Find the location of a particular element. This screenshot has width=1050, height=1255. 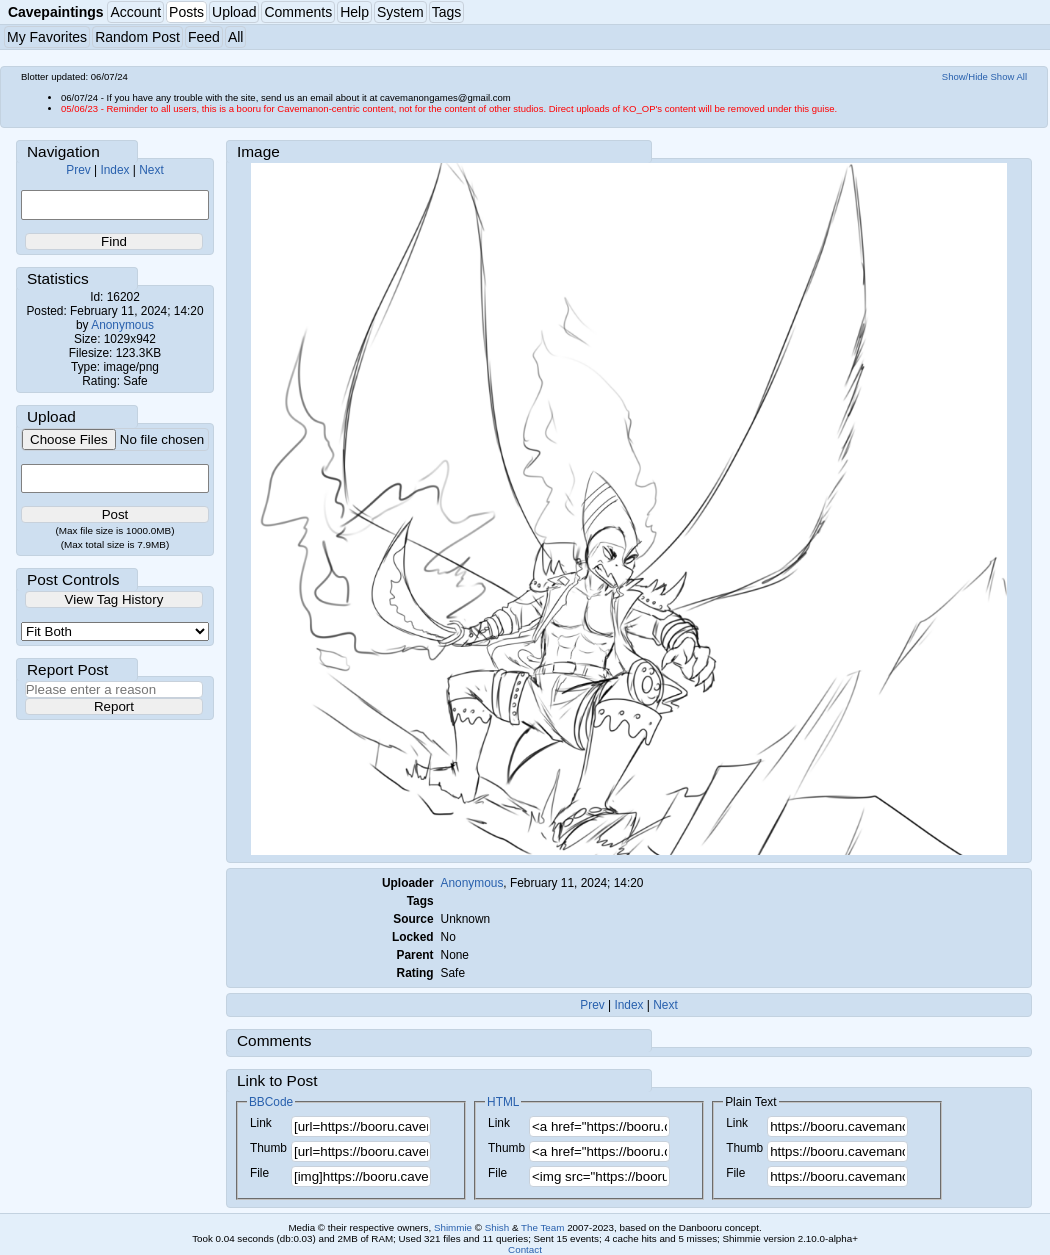

Show/Hide is located at coordinates (965, 76).